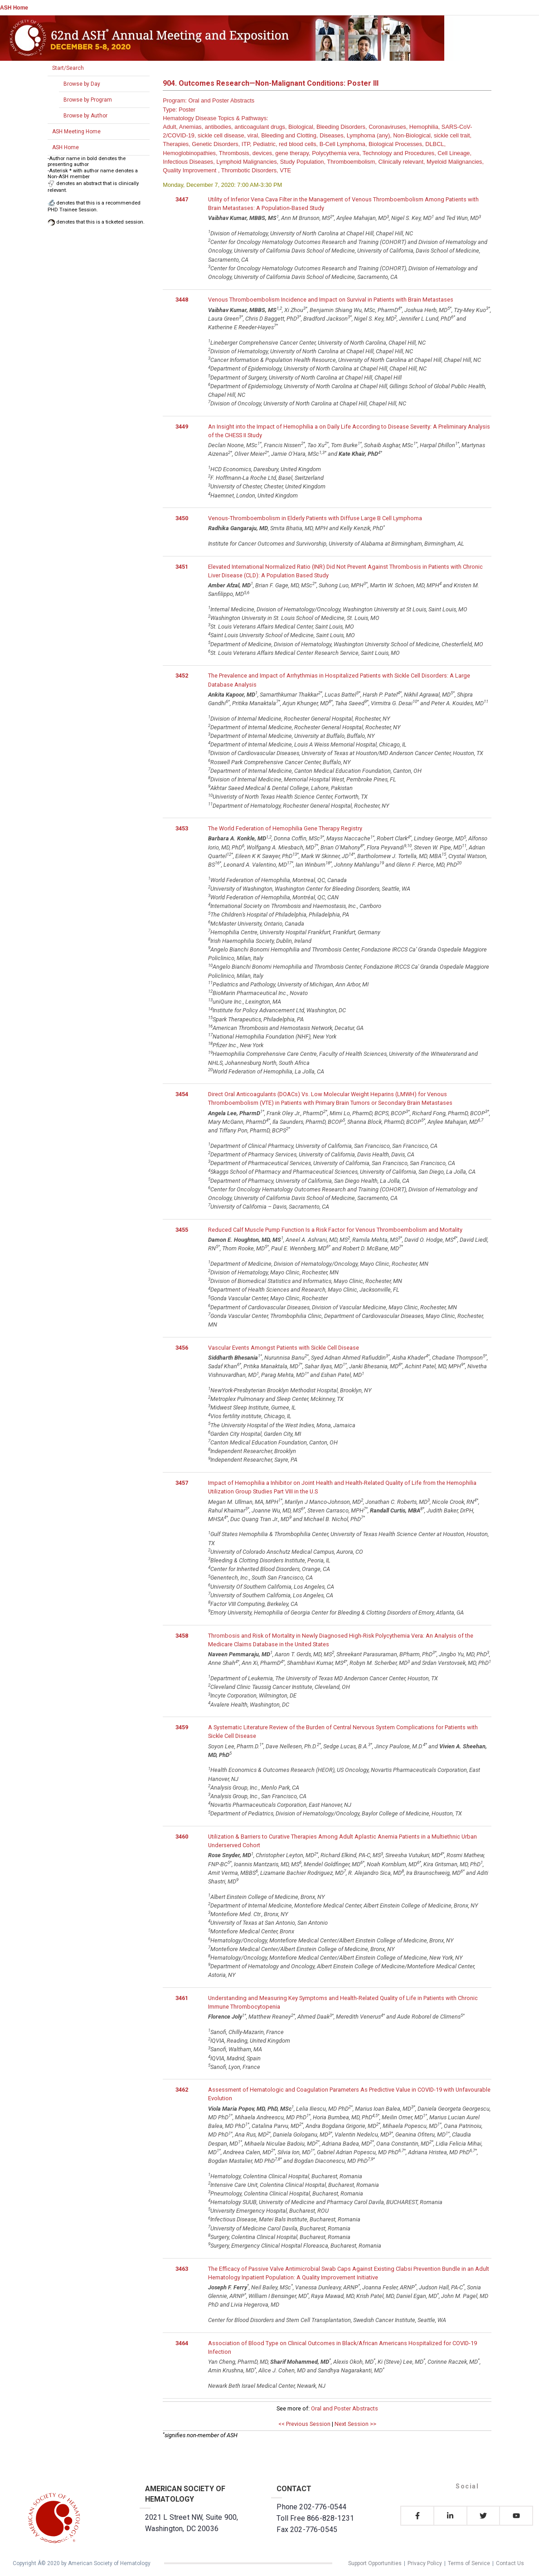  Describe the element at coordinates (181, 1482) in the screenshot. I see `3457` at that location.